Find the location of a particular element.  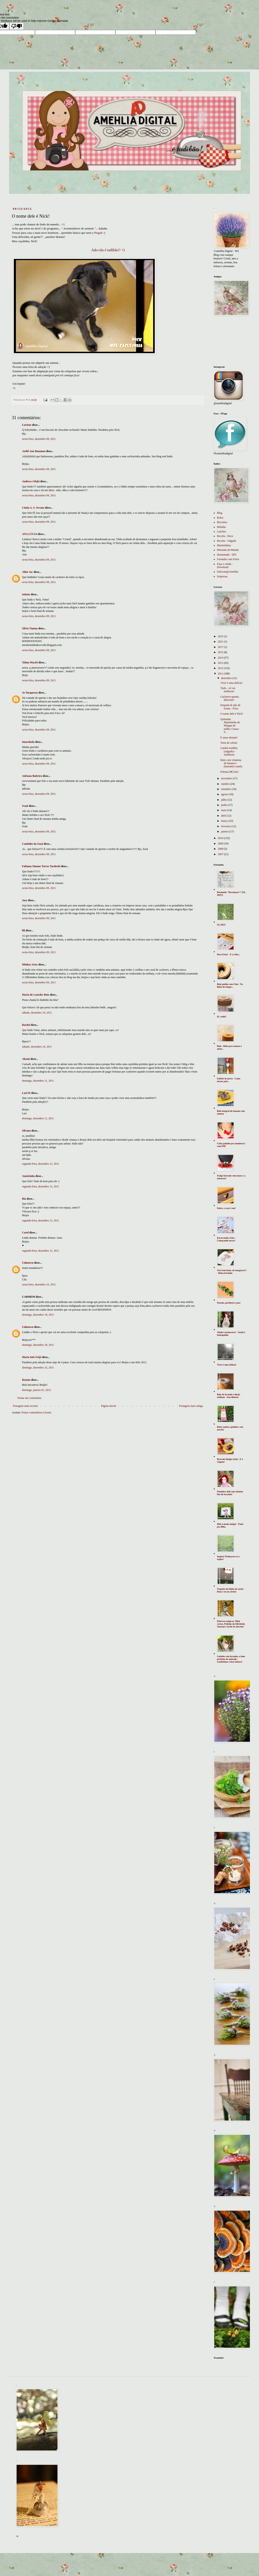

Bebidas is located at coordinates (221, 527).